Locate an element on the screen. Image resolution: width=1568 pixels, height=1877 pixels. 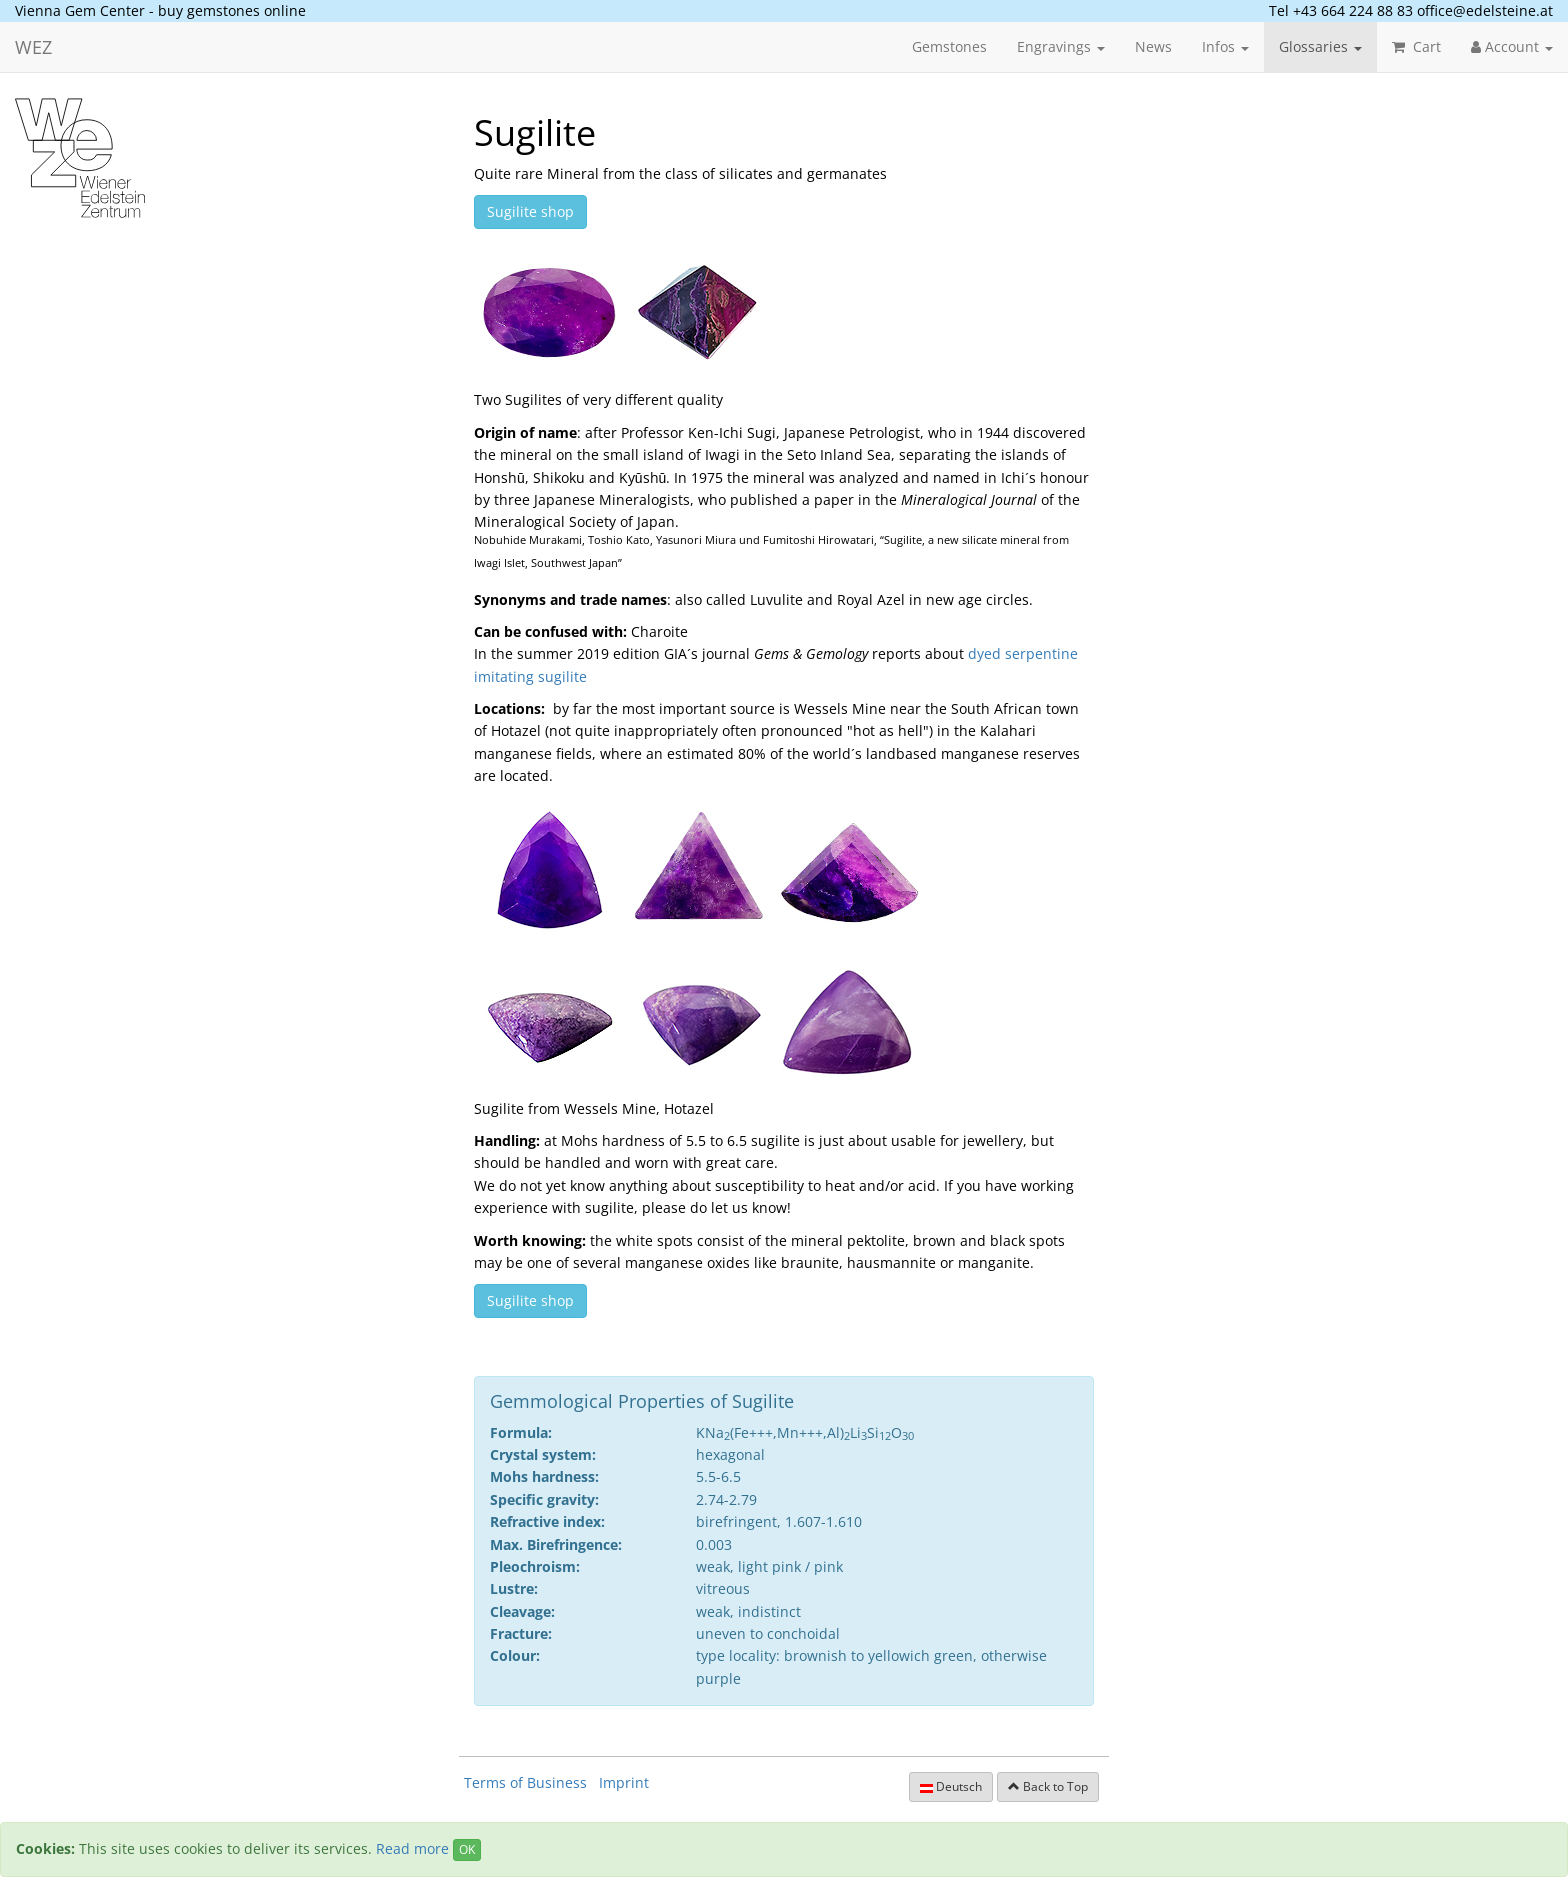
Deutsch [button] is located at coordinates (951, 1786).